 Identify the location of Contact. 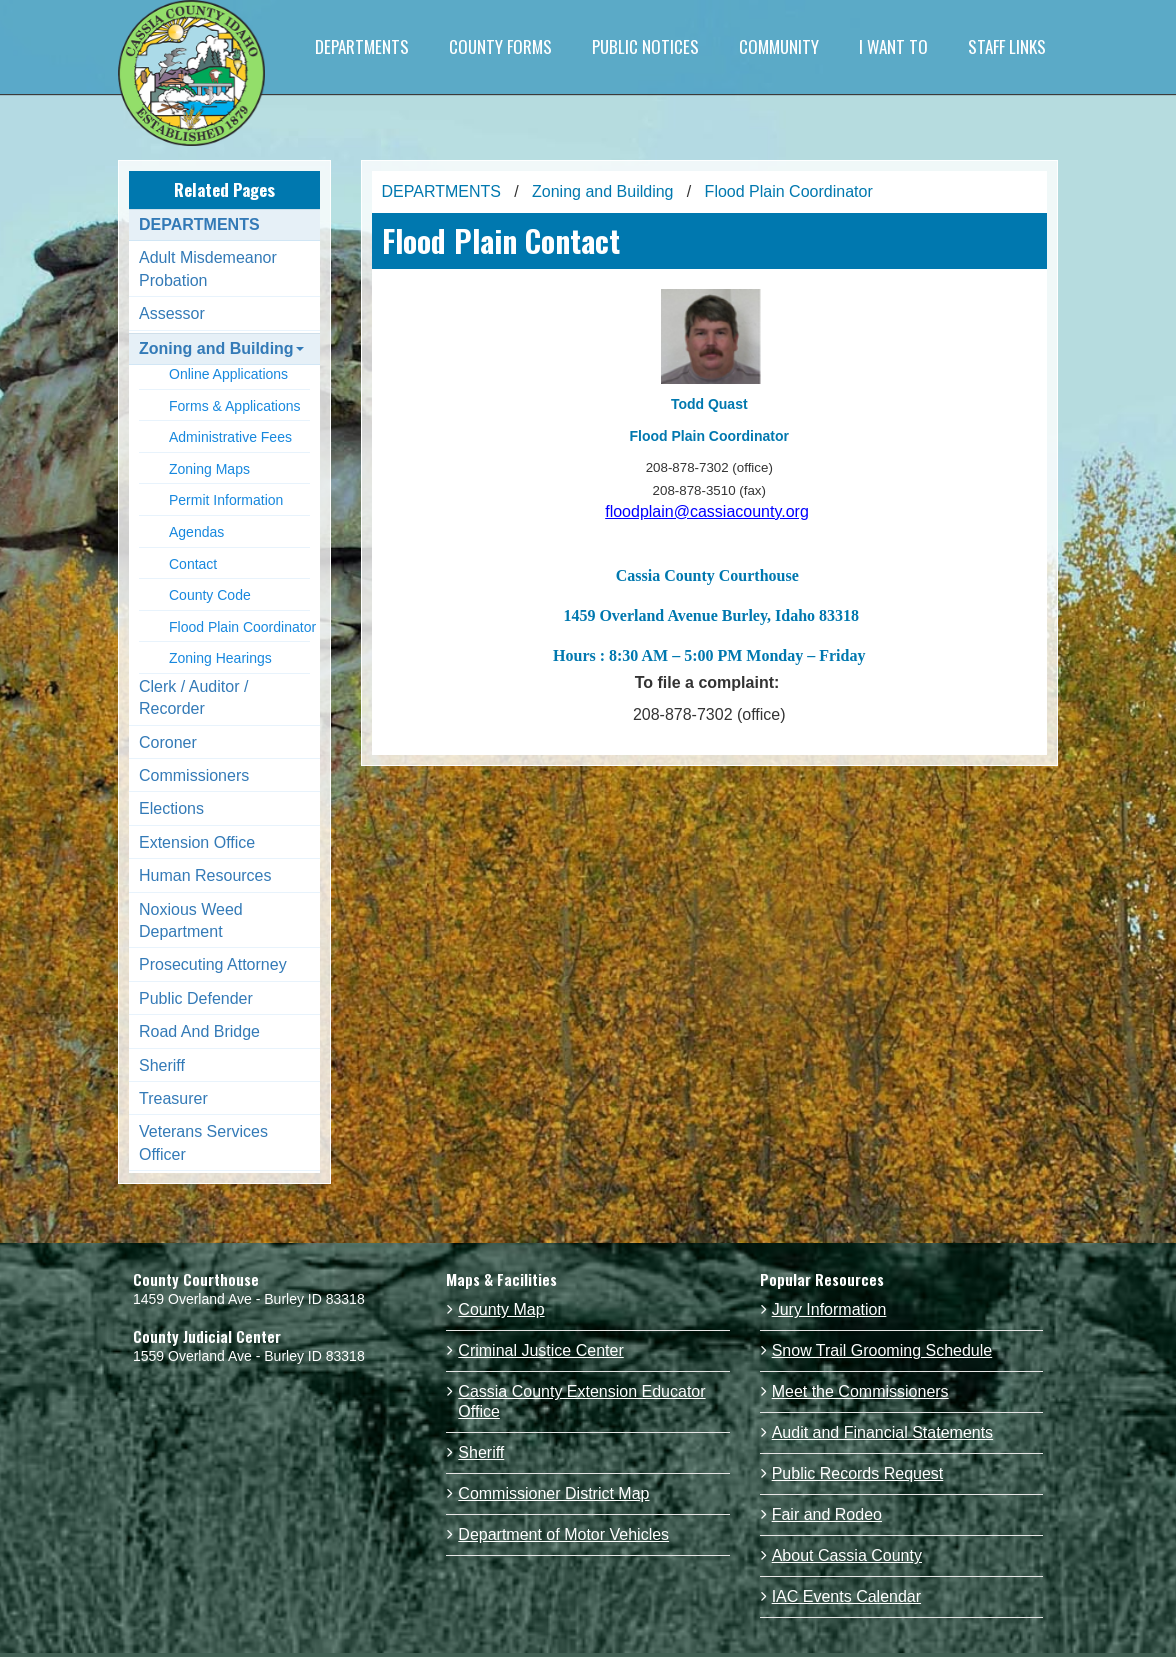
(193, 564).